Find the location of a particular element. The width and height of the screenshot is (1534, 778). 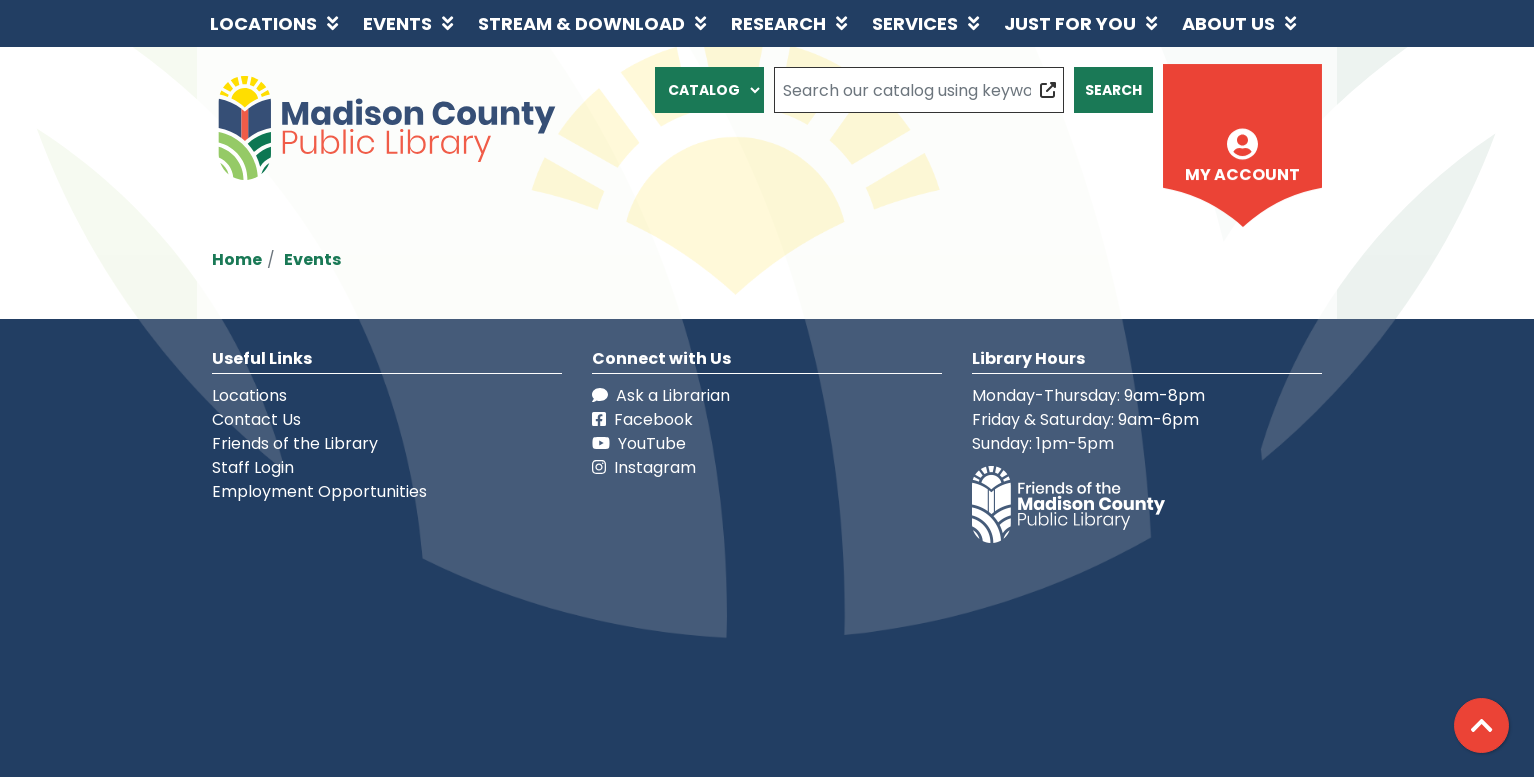

Staff Login is located at coordinates (253, 467).